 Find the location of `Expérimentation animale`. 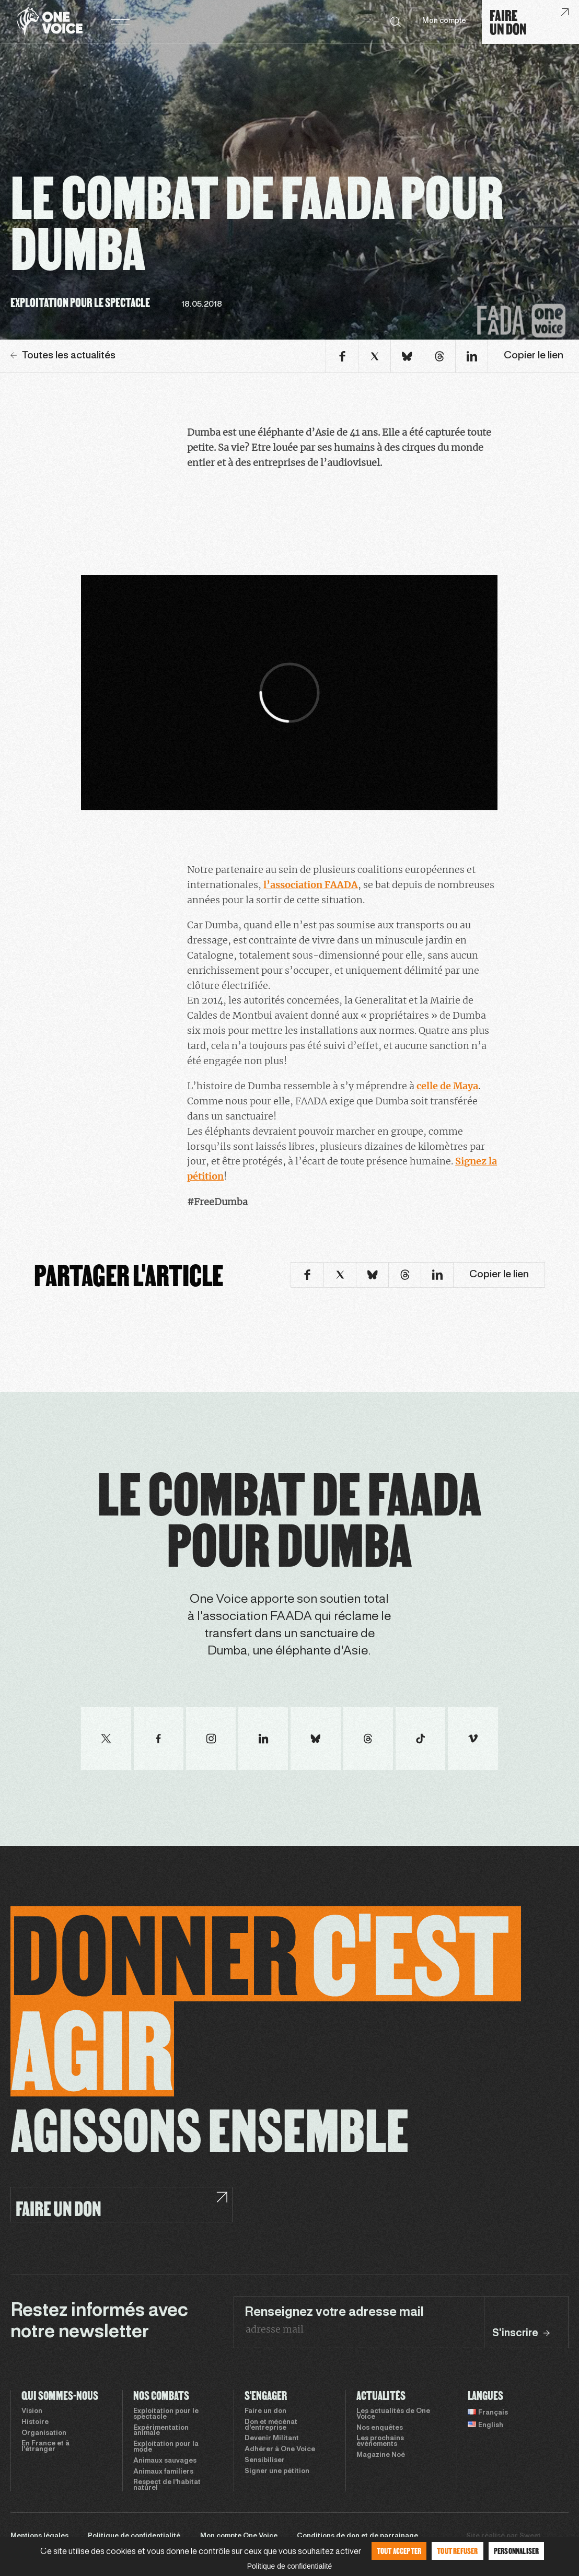

Expérimentation animale is located at coordinates (161, 2431).